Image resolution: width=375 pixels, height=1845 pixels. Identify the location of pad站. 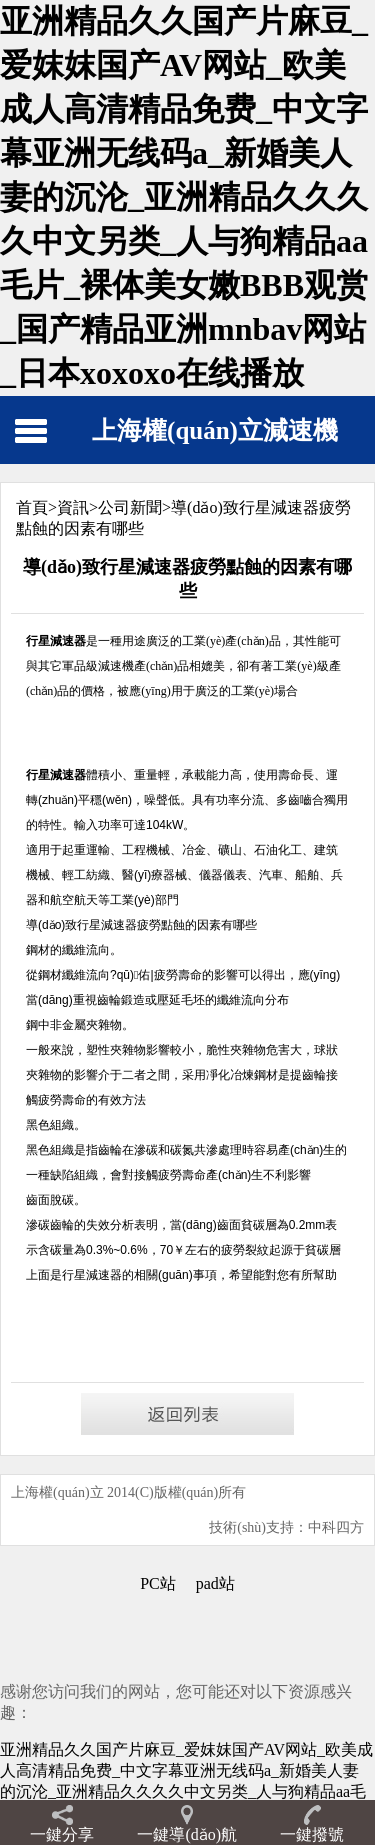
(215, 1583).